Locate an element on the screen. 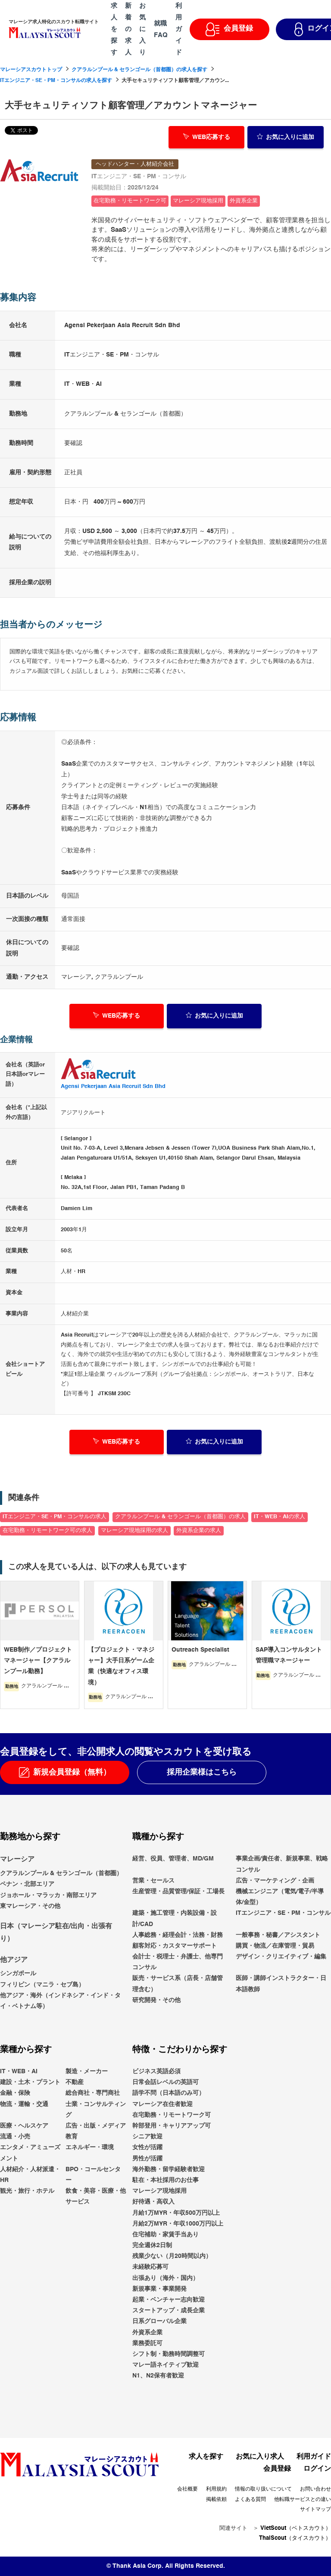 This screenshot has width=331, height=2576. マレーシアスカウトトップ is located at coordinates (31, 70).